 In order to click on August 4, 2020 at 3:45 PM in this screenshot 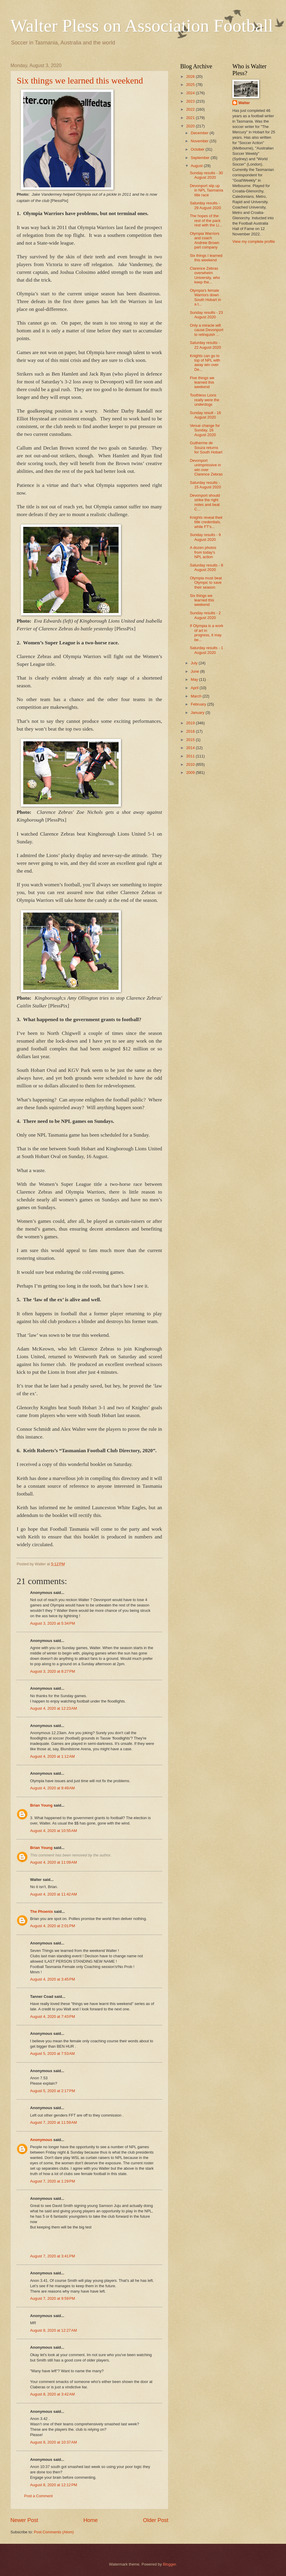, I will do `click(52, 1979)`.